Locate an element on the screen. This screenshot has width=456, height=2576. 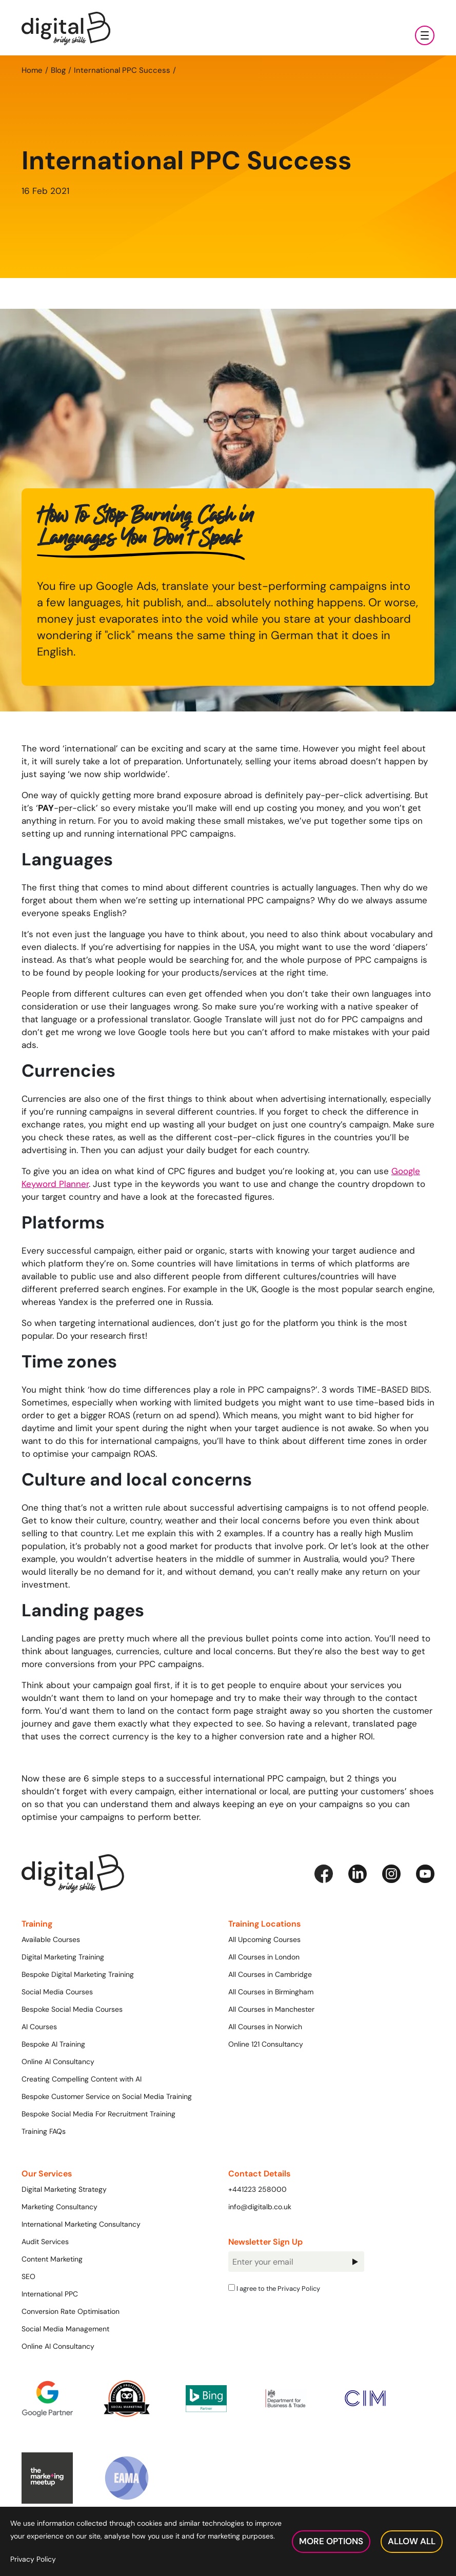
Privacy Policy is located at coordinates (298, 2288).